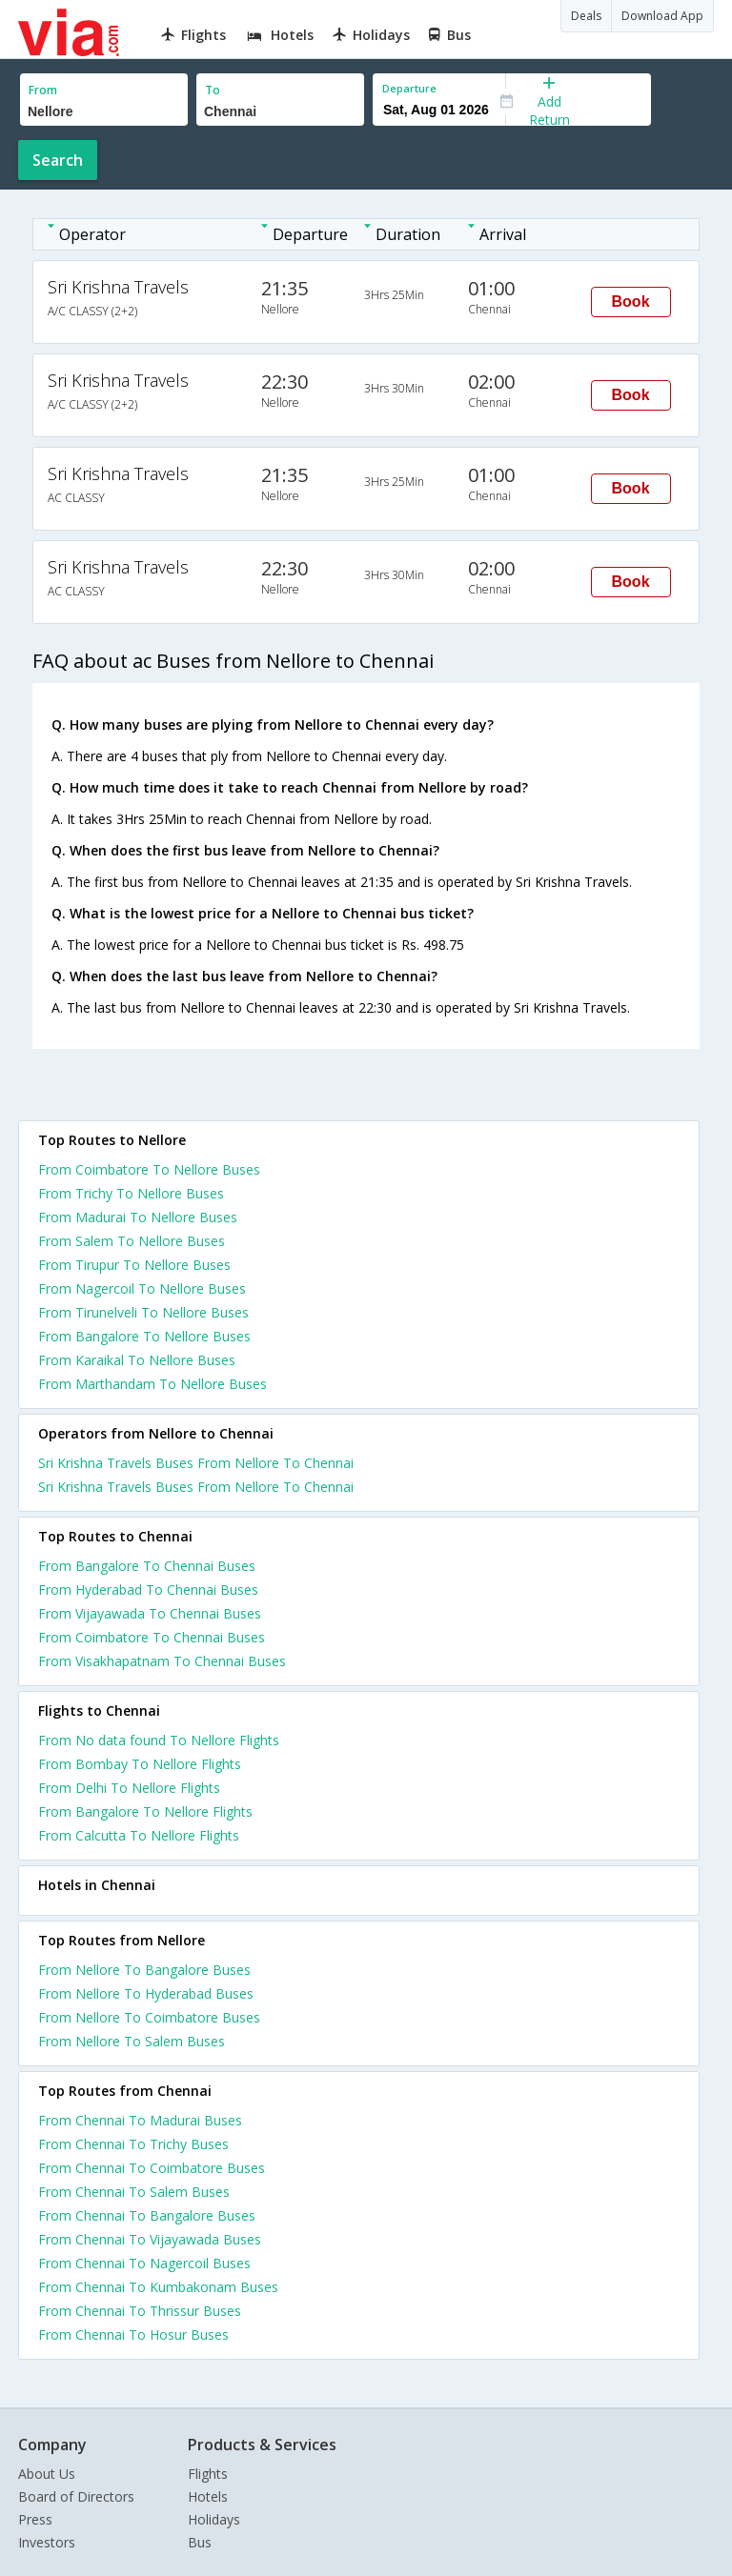 The height and width of the screenshot is (2576, 732). I want to click on From Coimbatore To Nellore Buses, so click(149, 1169).